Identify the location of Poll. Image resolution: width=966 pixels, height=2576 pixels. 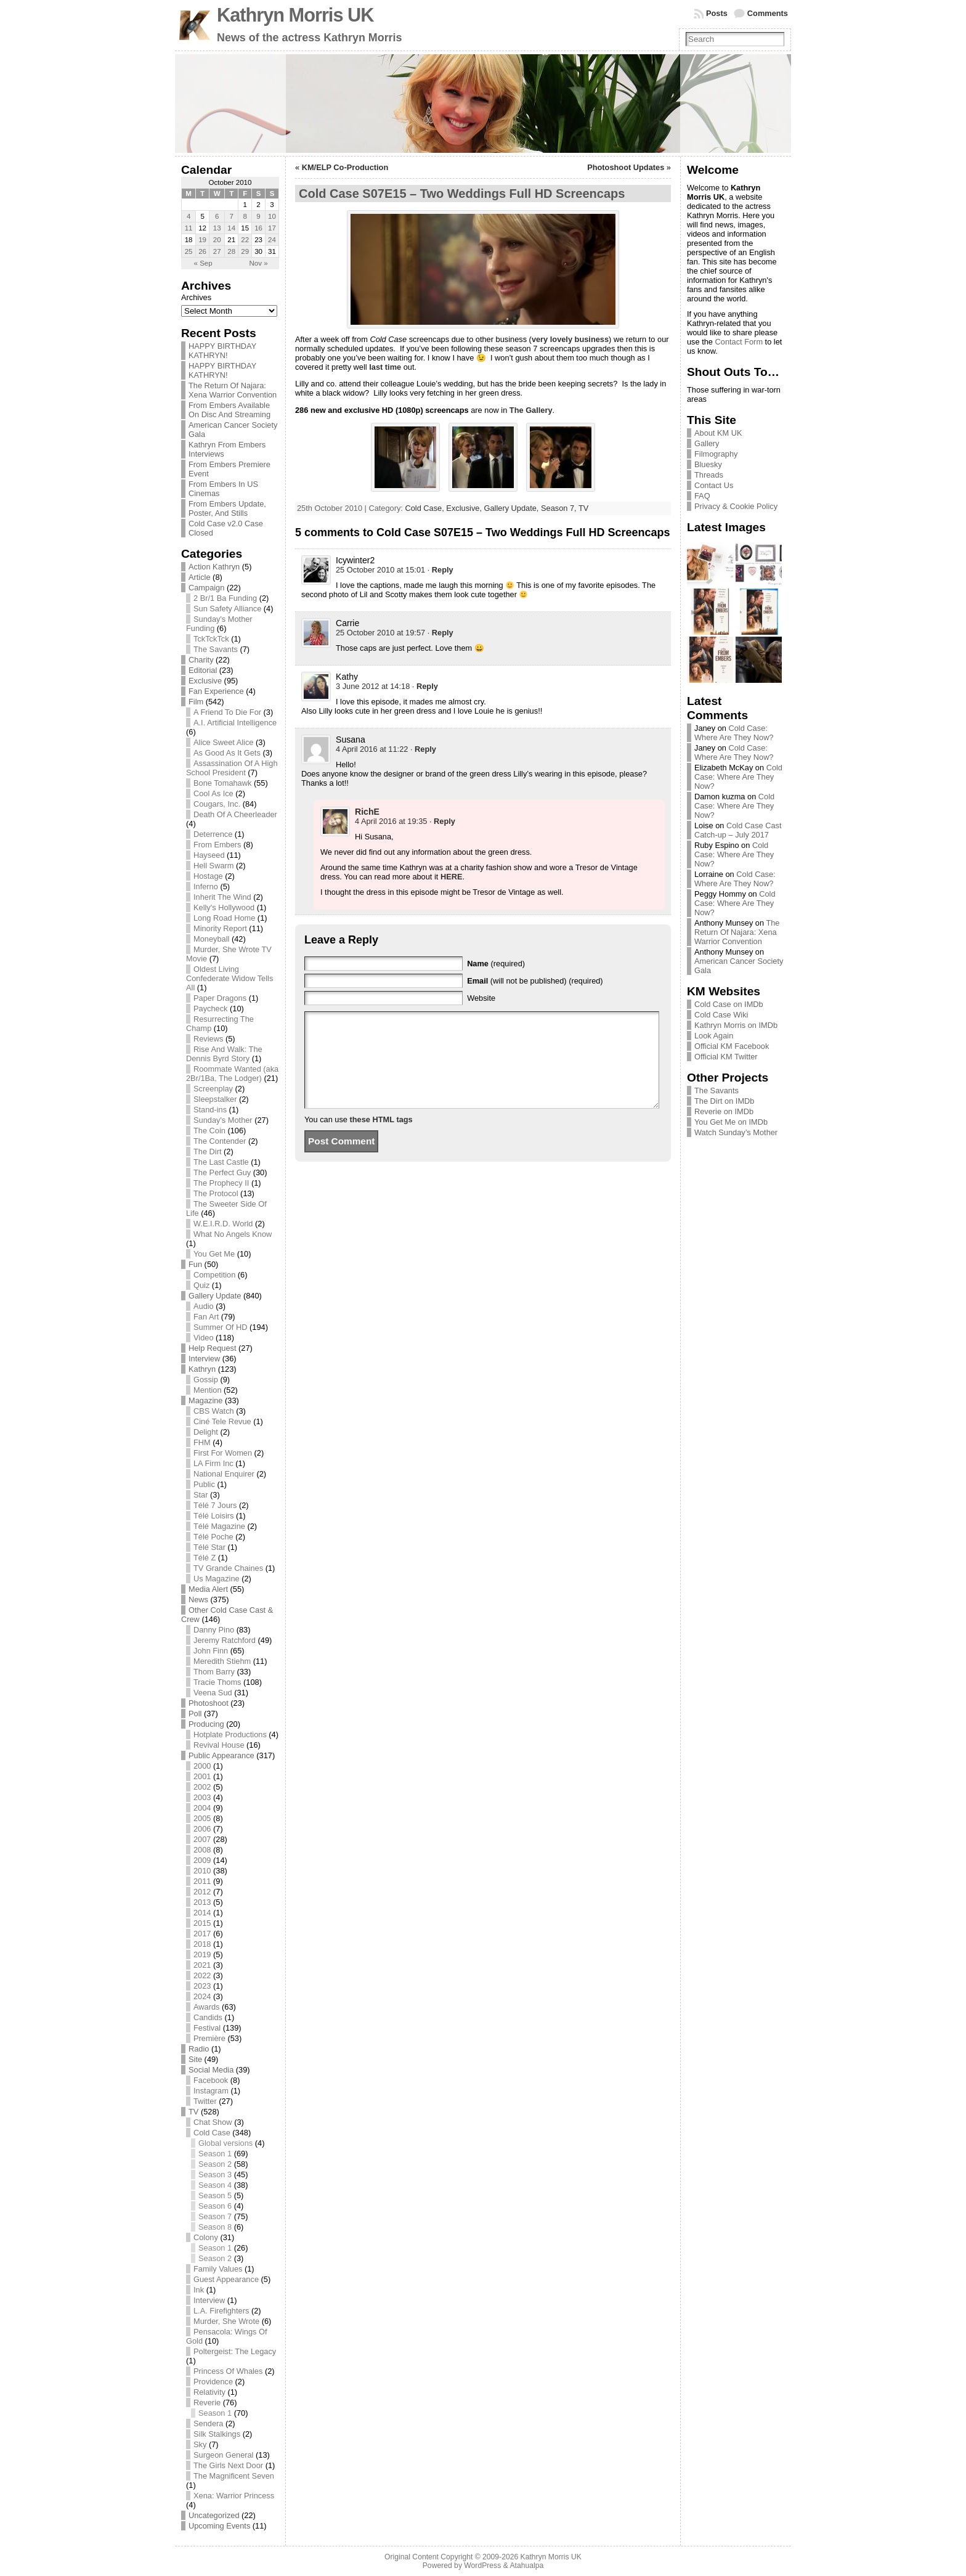
(195, 1713).